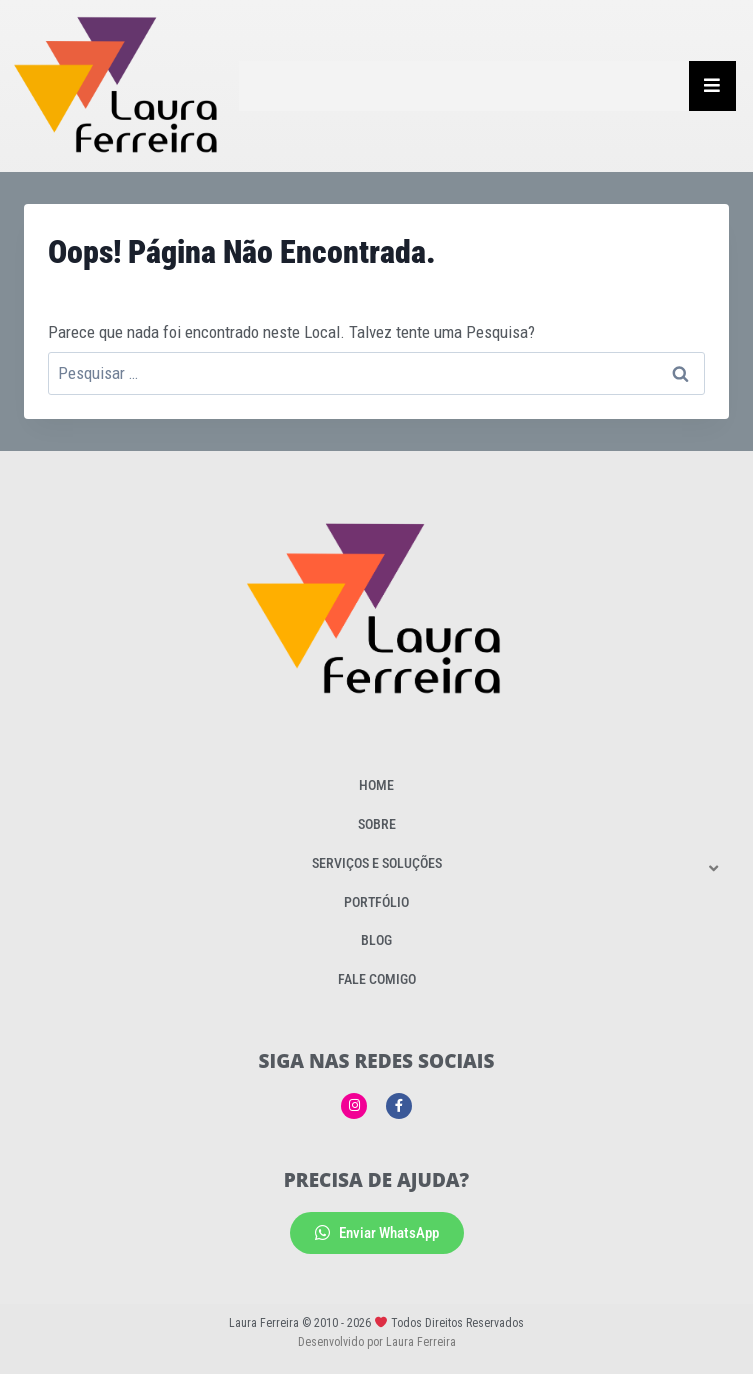 The height and width of the screenshot is (1374, 753). I want to click on Sobre, so click(377, 824).